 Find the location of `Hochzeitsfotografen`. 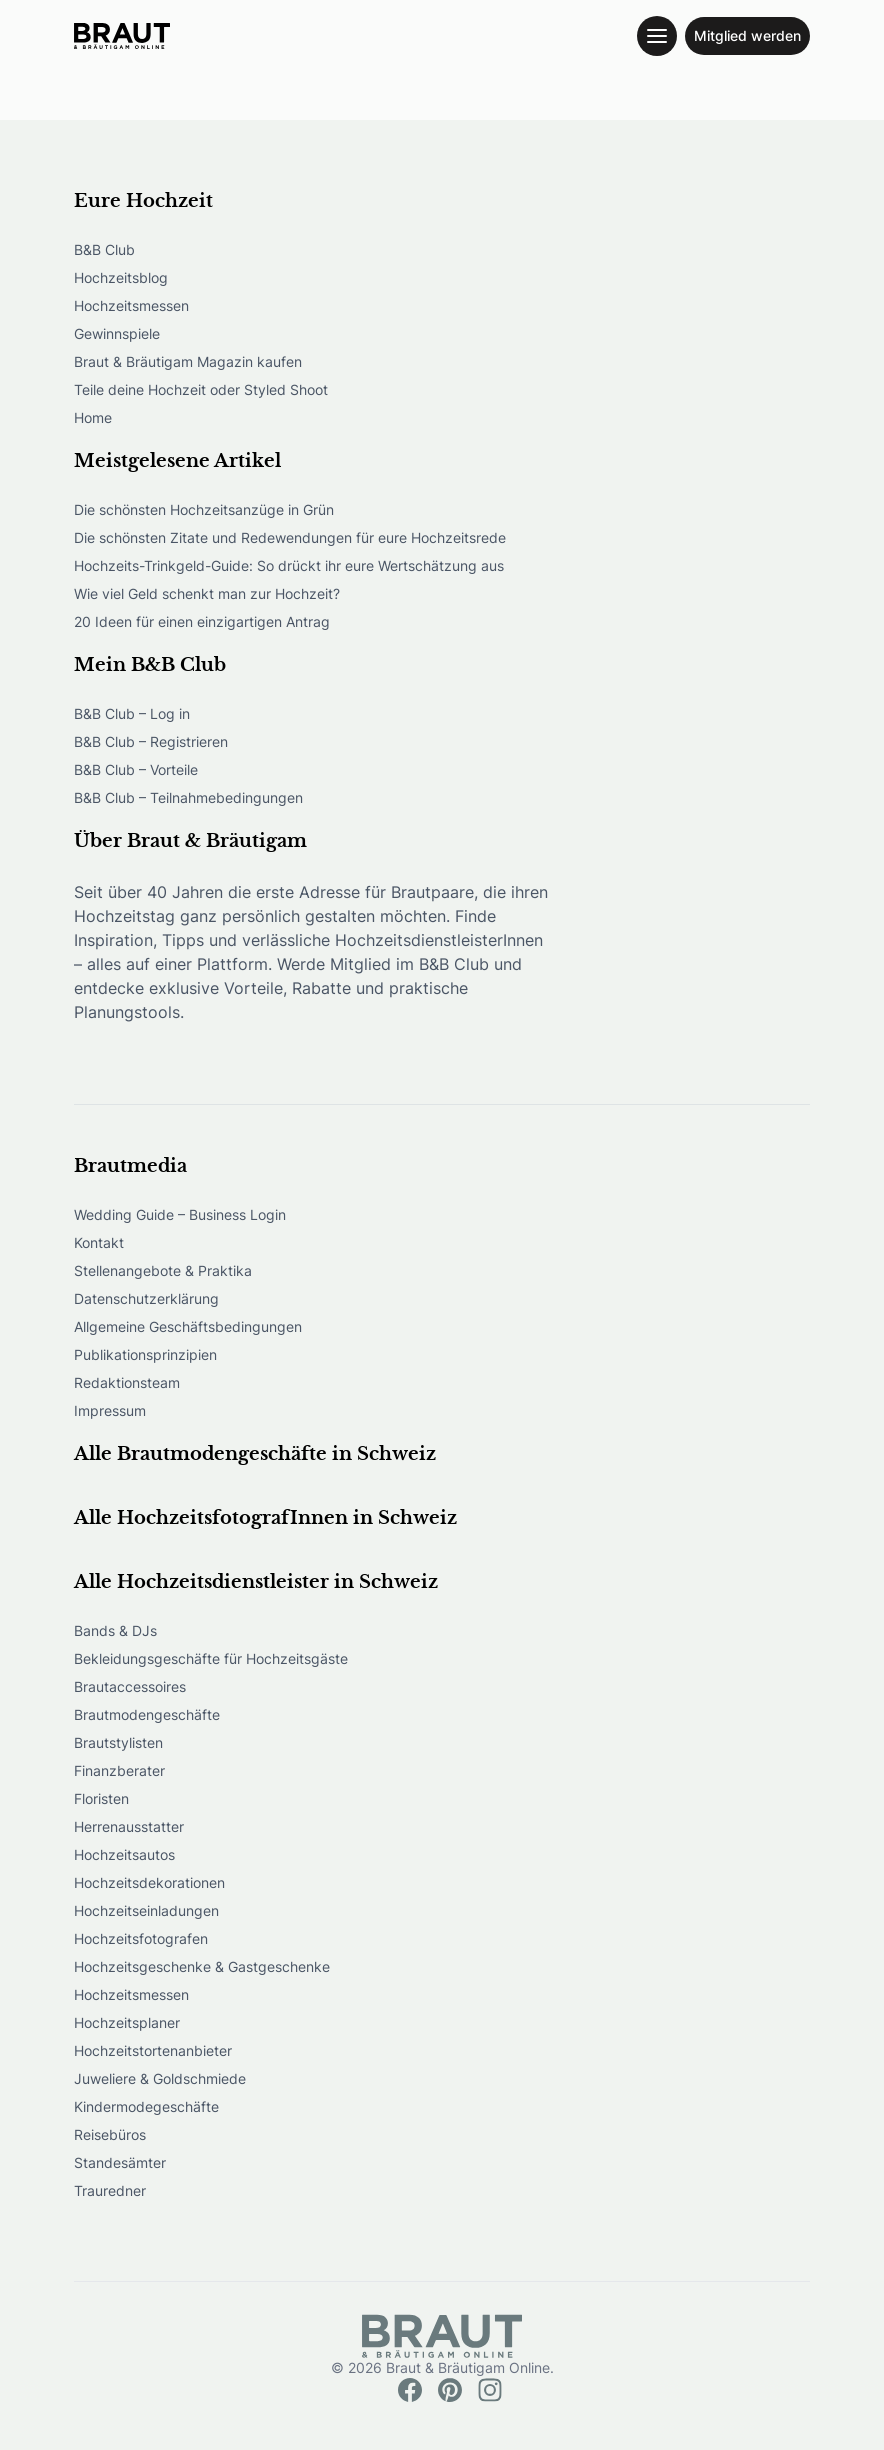

Hochzeitsfotografen is located at coordinates (141, 1938).